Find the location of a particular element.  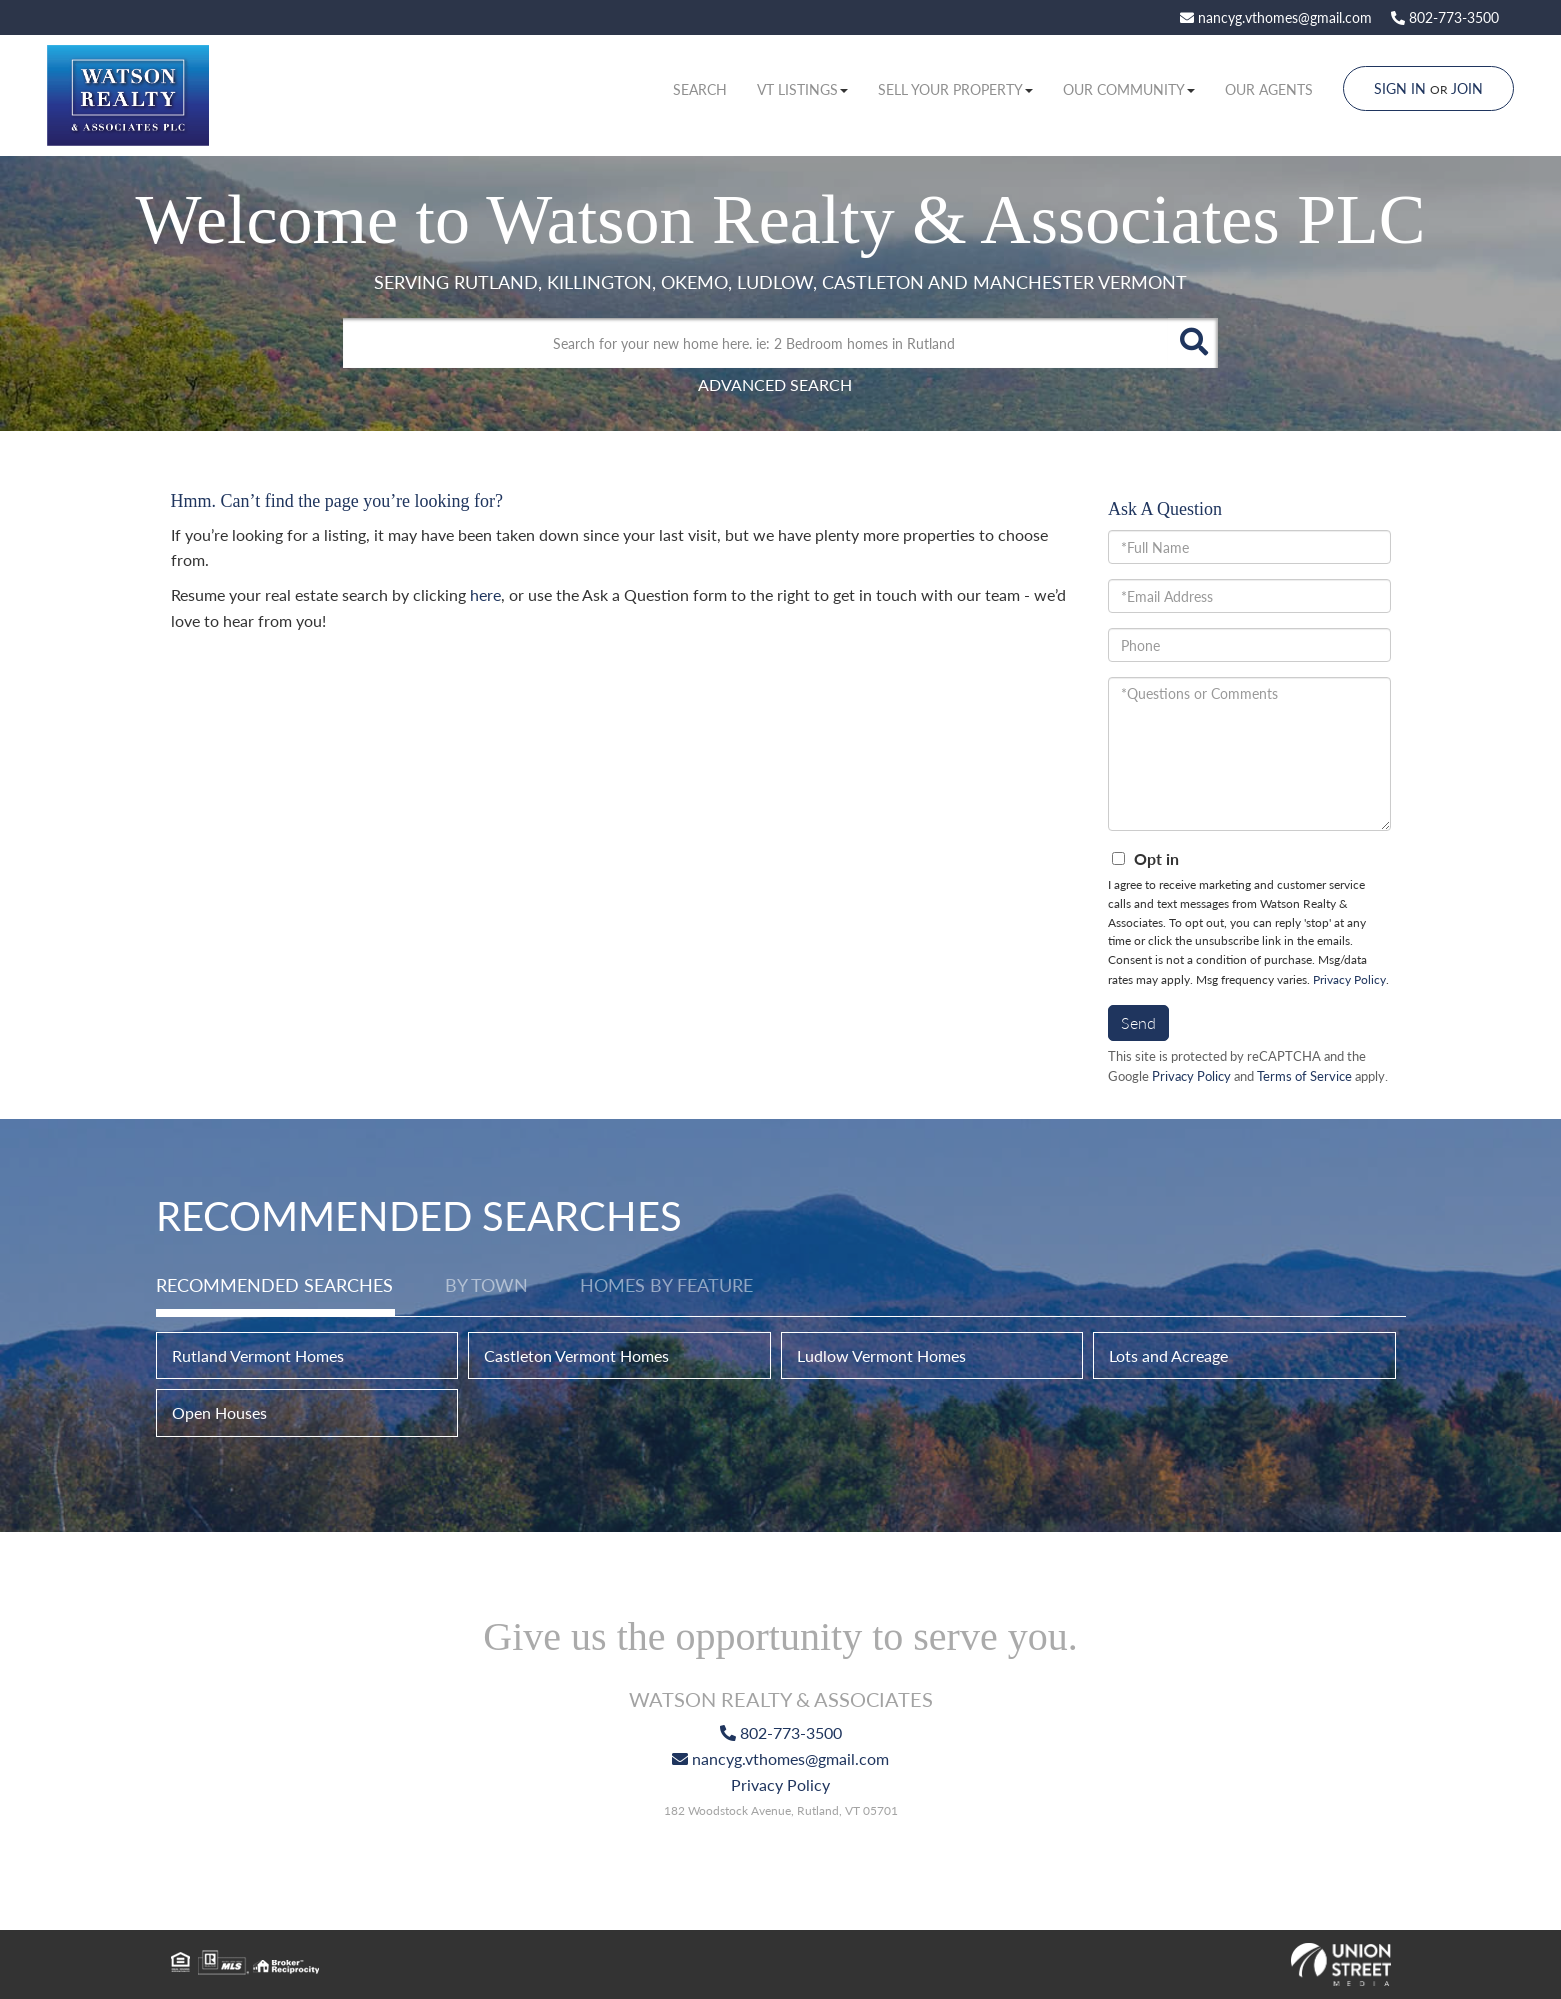

[button] is located at coordinates (1193, 343).